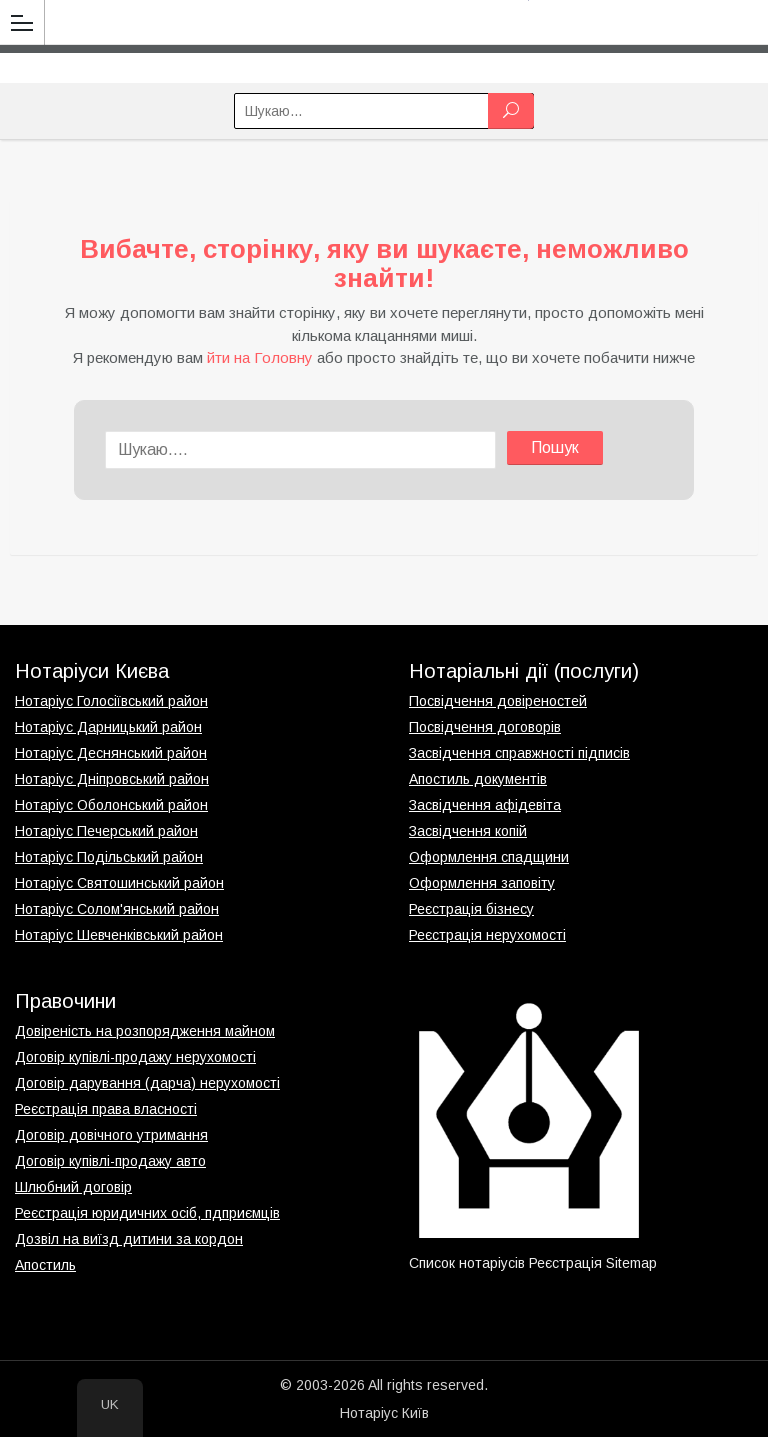  What do you see at coordinates (489, 857) in the screenshot?
I see `Оформлення спадщини` at bounding box center [489, 857].